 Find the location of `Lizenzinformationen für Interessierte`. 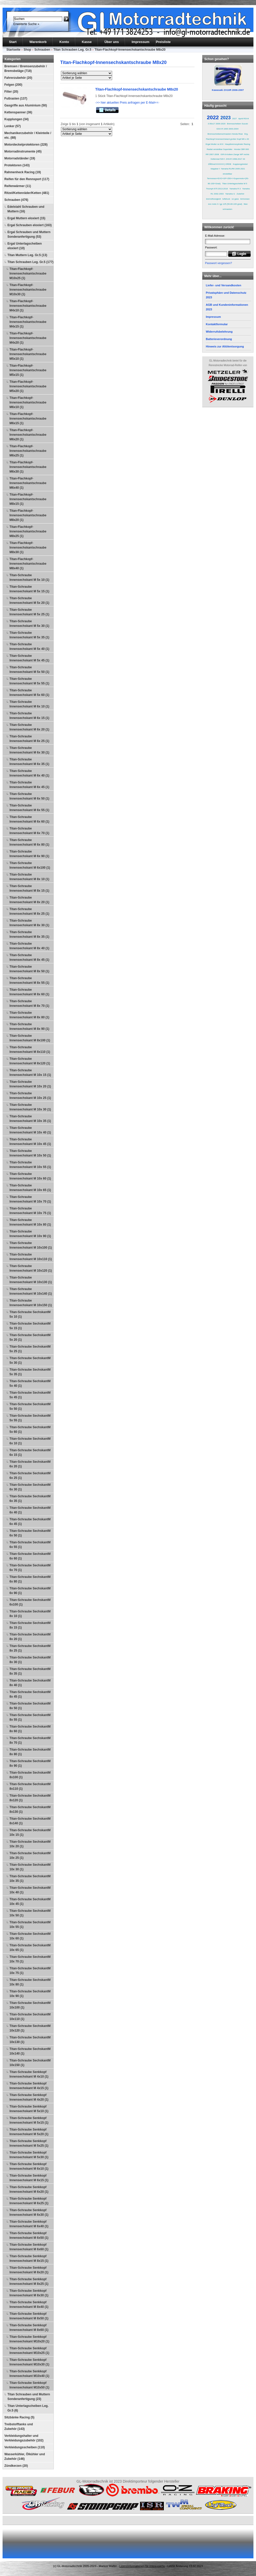

Lizenzinformationen für Interessierte is located at coordinates (142, 2566).